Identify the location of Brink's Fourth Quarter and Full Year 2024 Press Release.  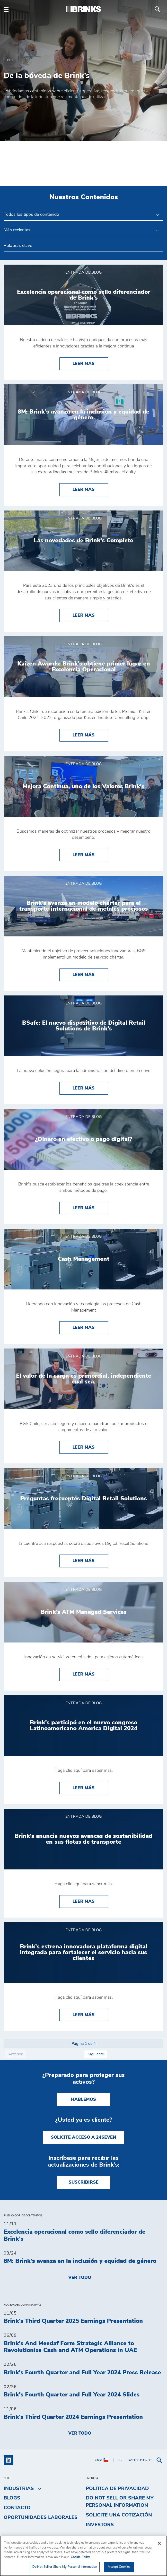
(82, 2373).